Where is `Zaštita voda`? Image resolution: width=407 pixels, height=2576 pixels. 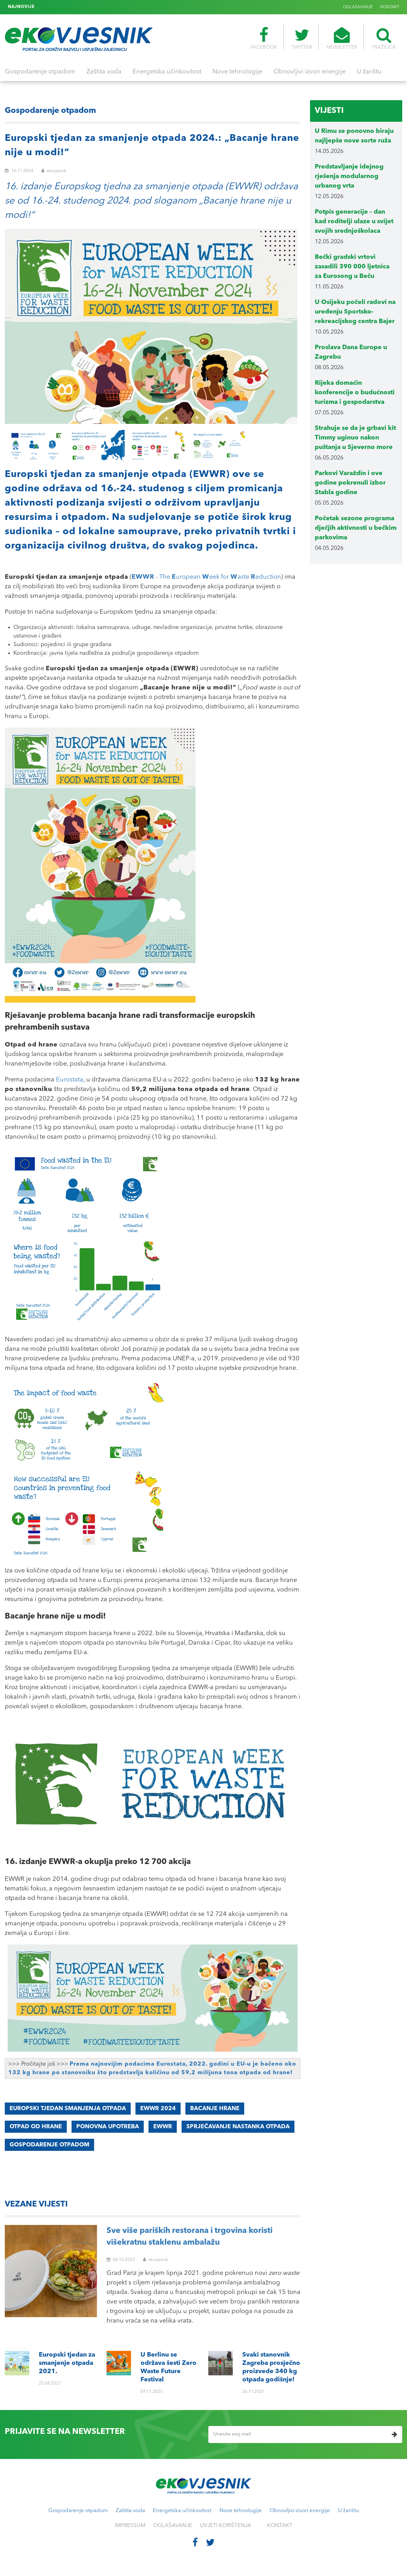
Zaštita voda is located at coordinates (103, 72).